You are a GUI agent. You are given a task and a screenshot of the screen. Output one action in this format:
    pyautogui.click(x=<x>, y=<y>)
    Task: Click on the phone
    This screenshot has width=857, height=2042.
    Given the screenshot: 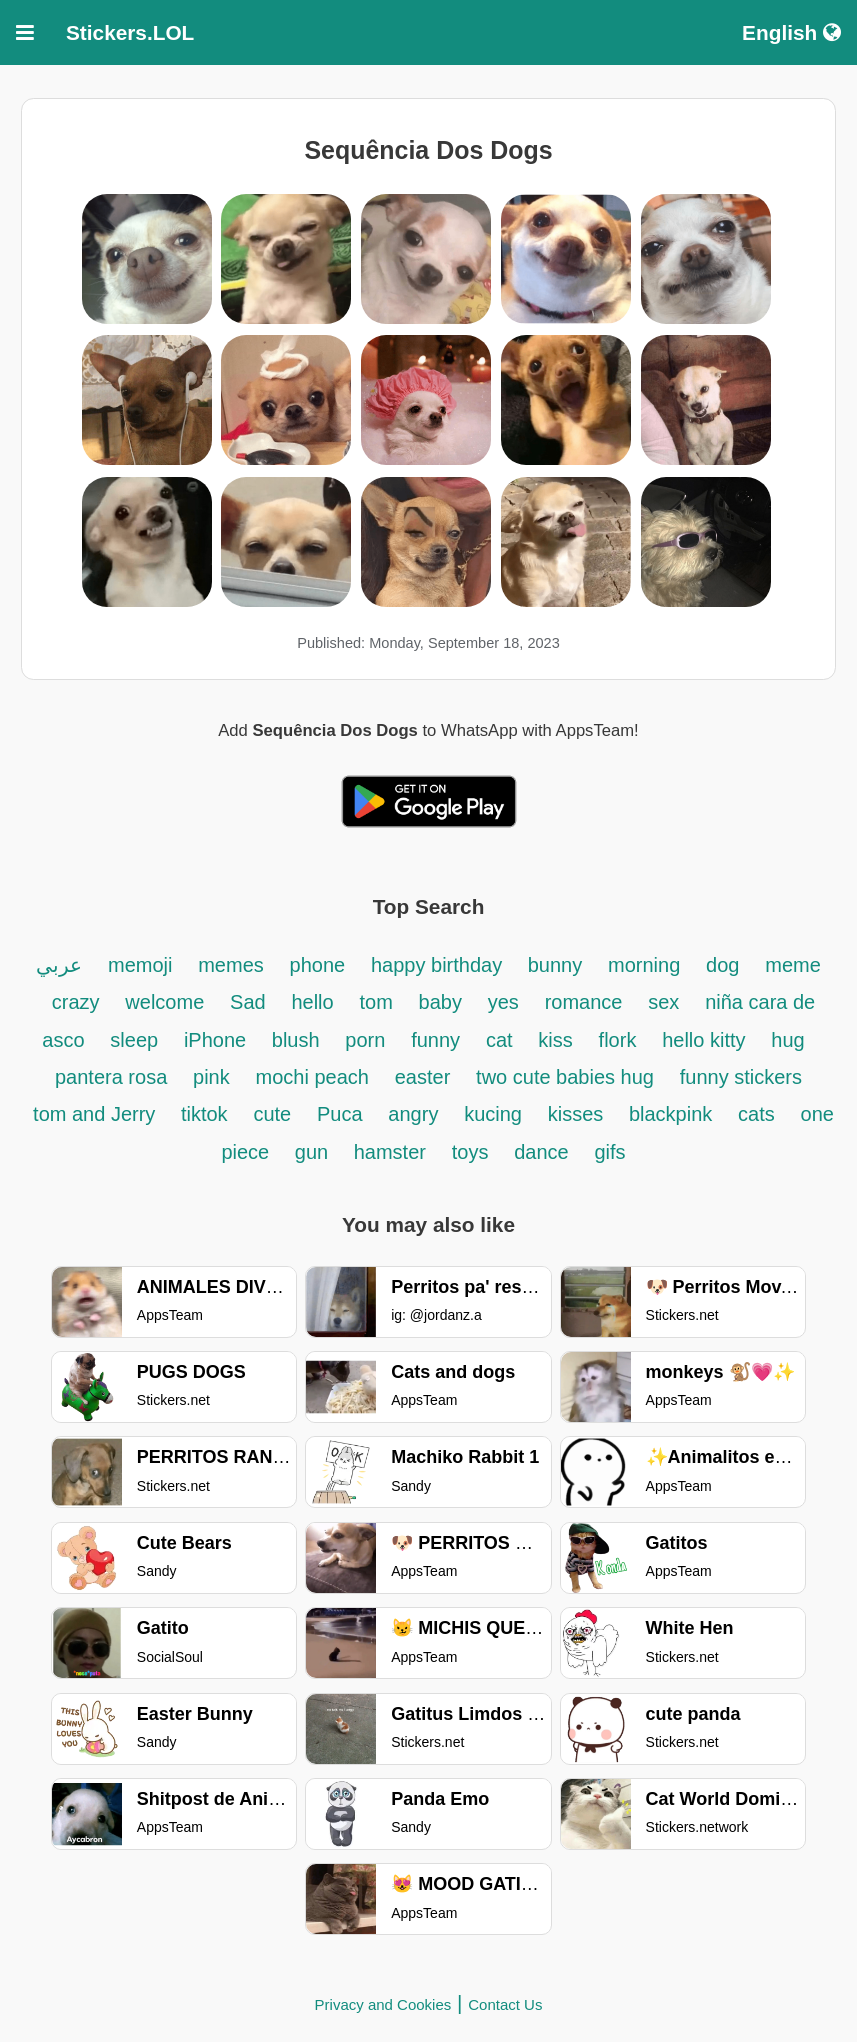 What is the action you would take?
    pyautogui.click(x=318, y=965)
    